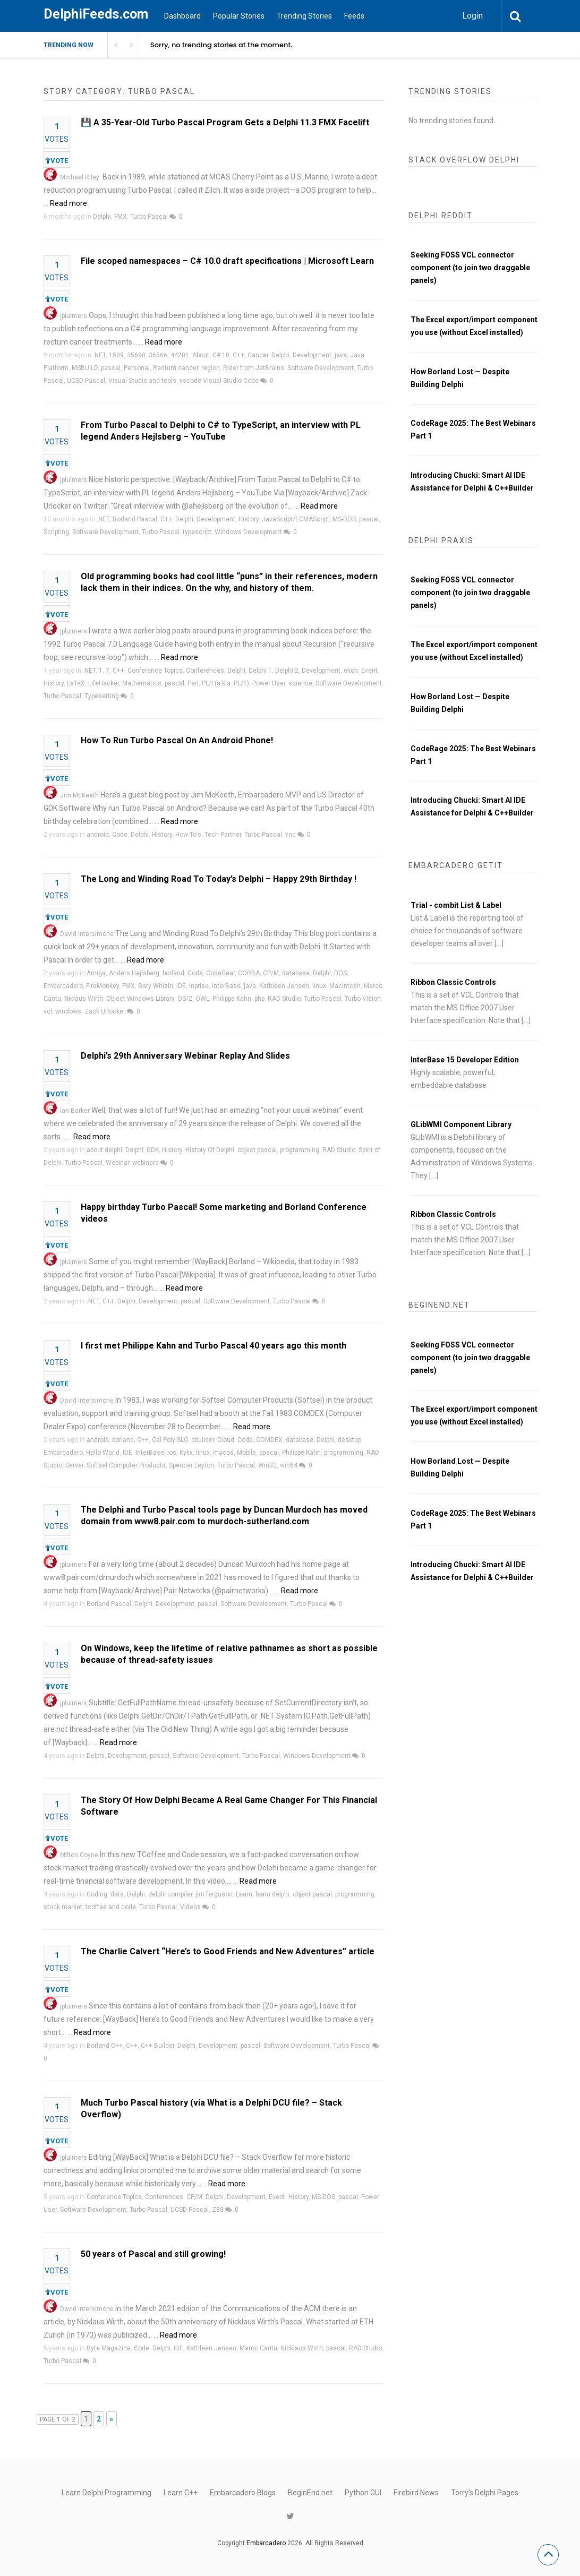 This screenshot has width=580, height=2576. Describe the element at coordinates (210, 368) in the screenshot. I see `region` at that location.